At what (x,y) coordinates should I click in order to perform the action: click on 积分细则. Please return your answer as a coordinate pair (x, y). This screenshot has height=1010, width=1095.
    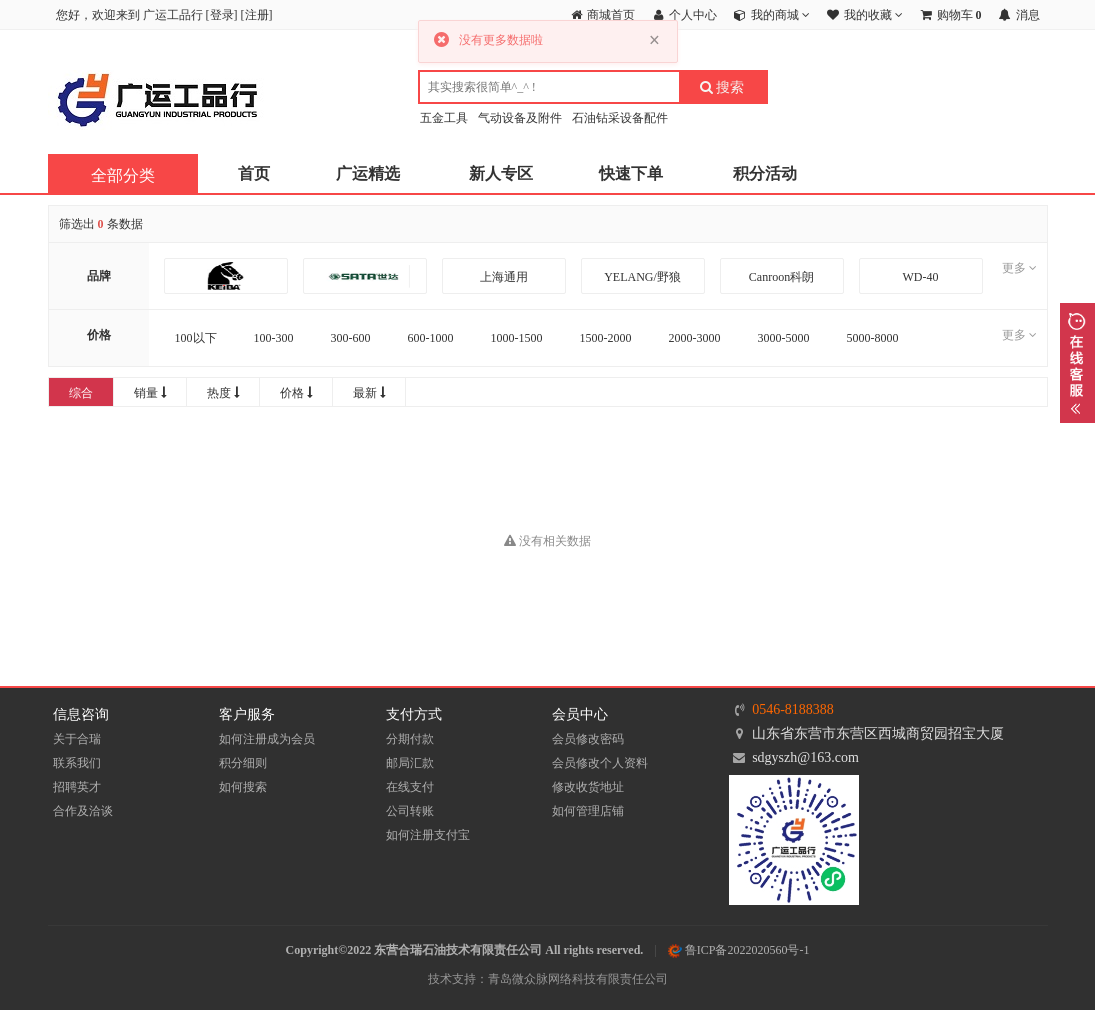
    Looking at the image, I should click on (243, 763).